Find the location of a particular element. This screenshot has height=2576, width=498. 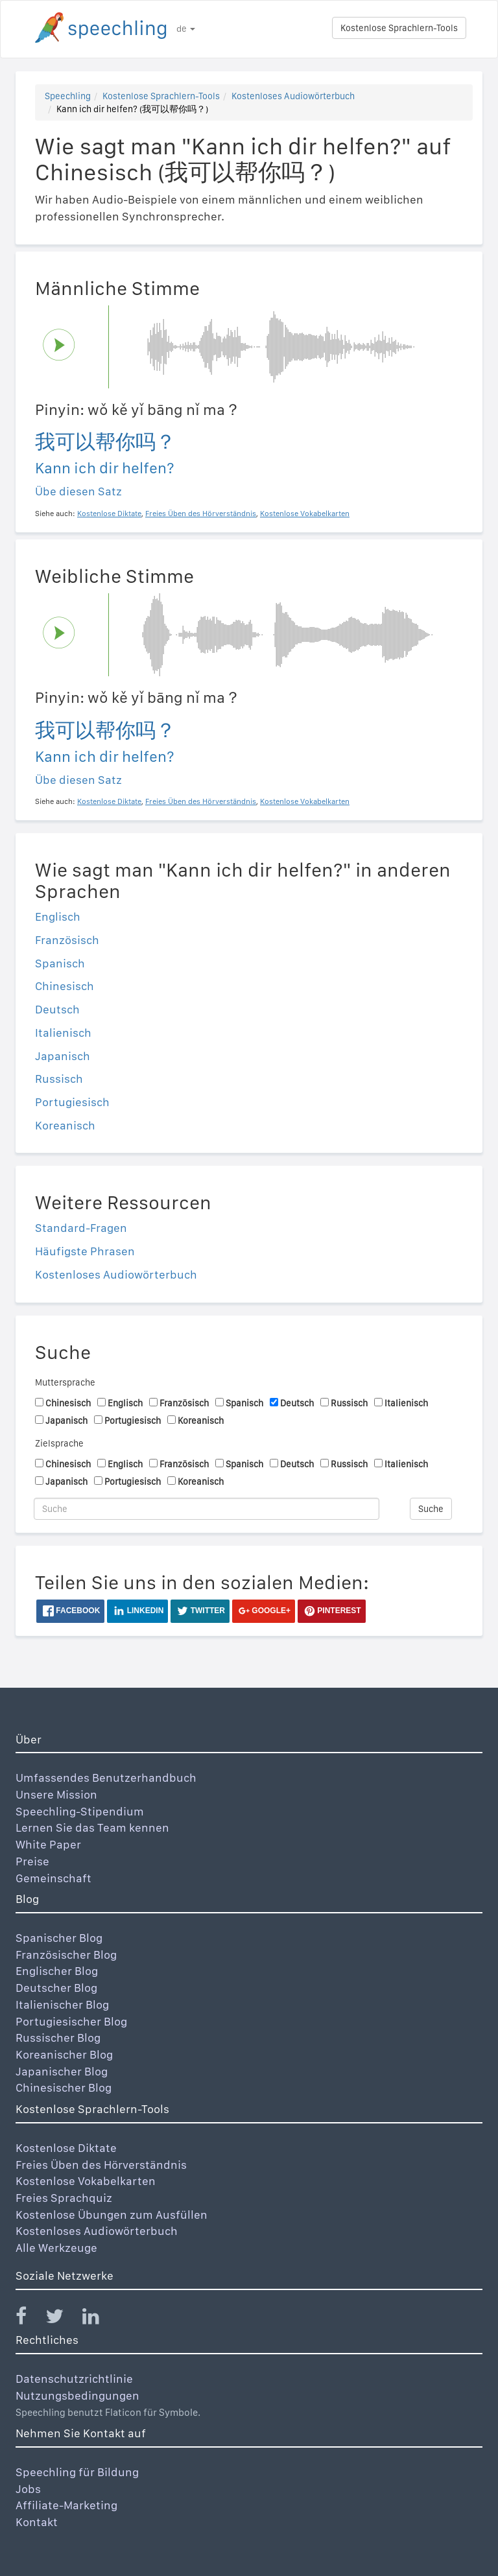

Deutscher Blog is located at coordinates (56, 1987).